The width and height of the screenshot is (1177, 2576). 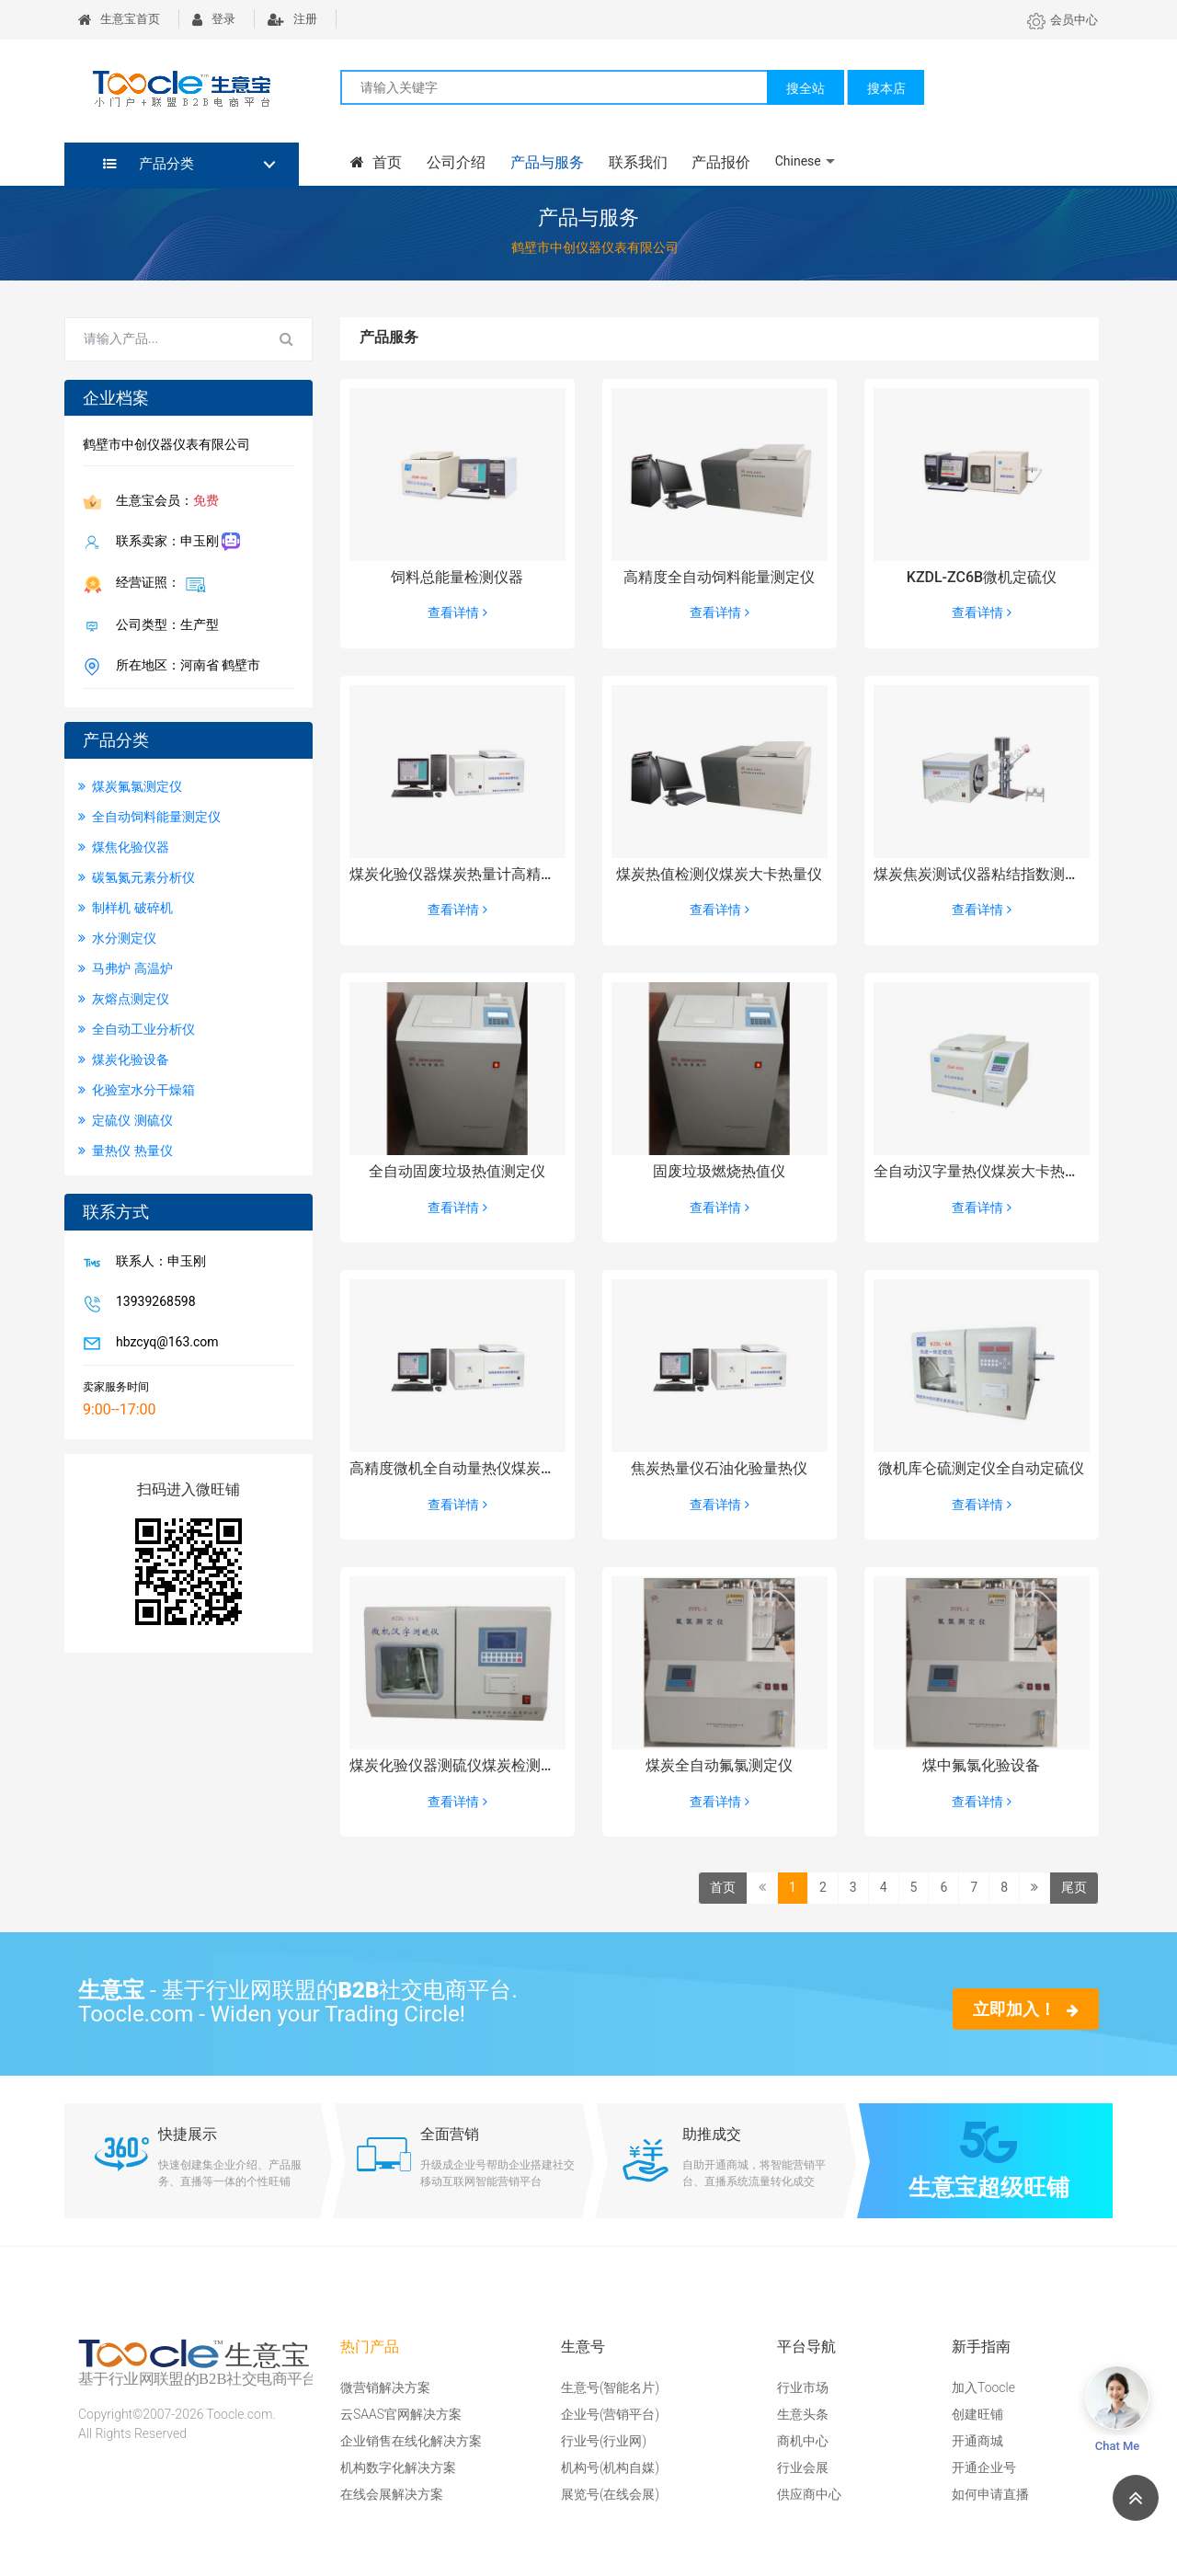 What do you see at coordinates (886, 88) in the screenshot?
I see `搜本店` at bounding box center [886, 88].